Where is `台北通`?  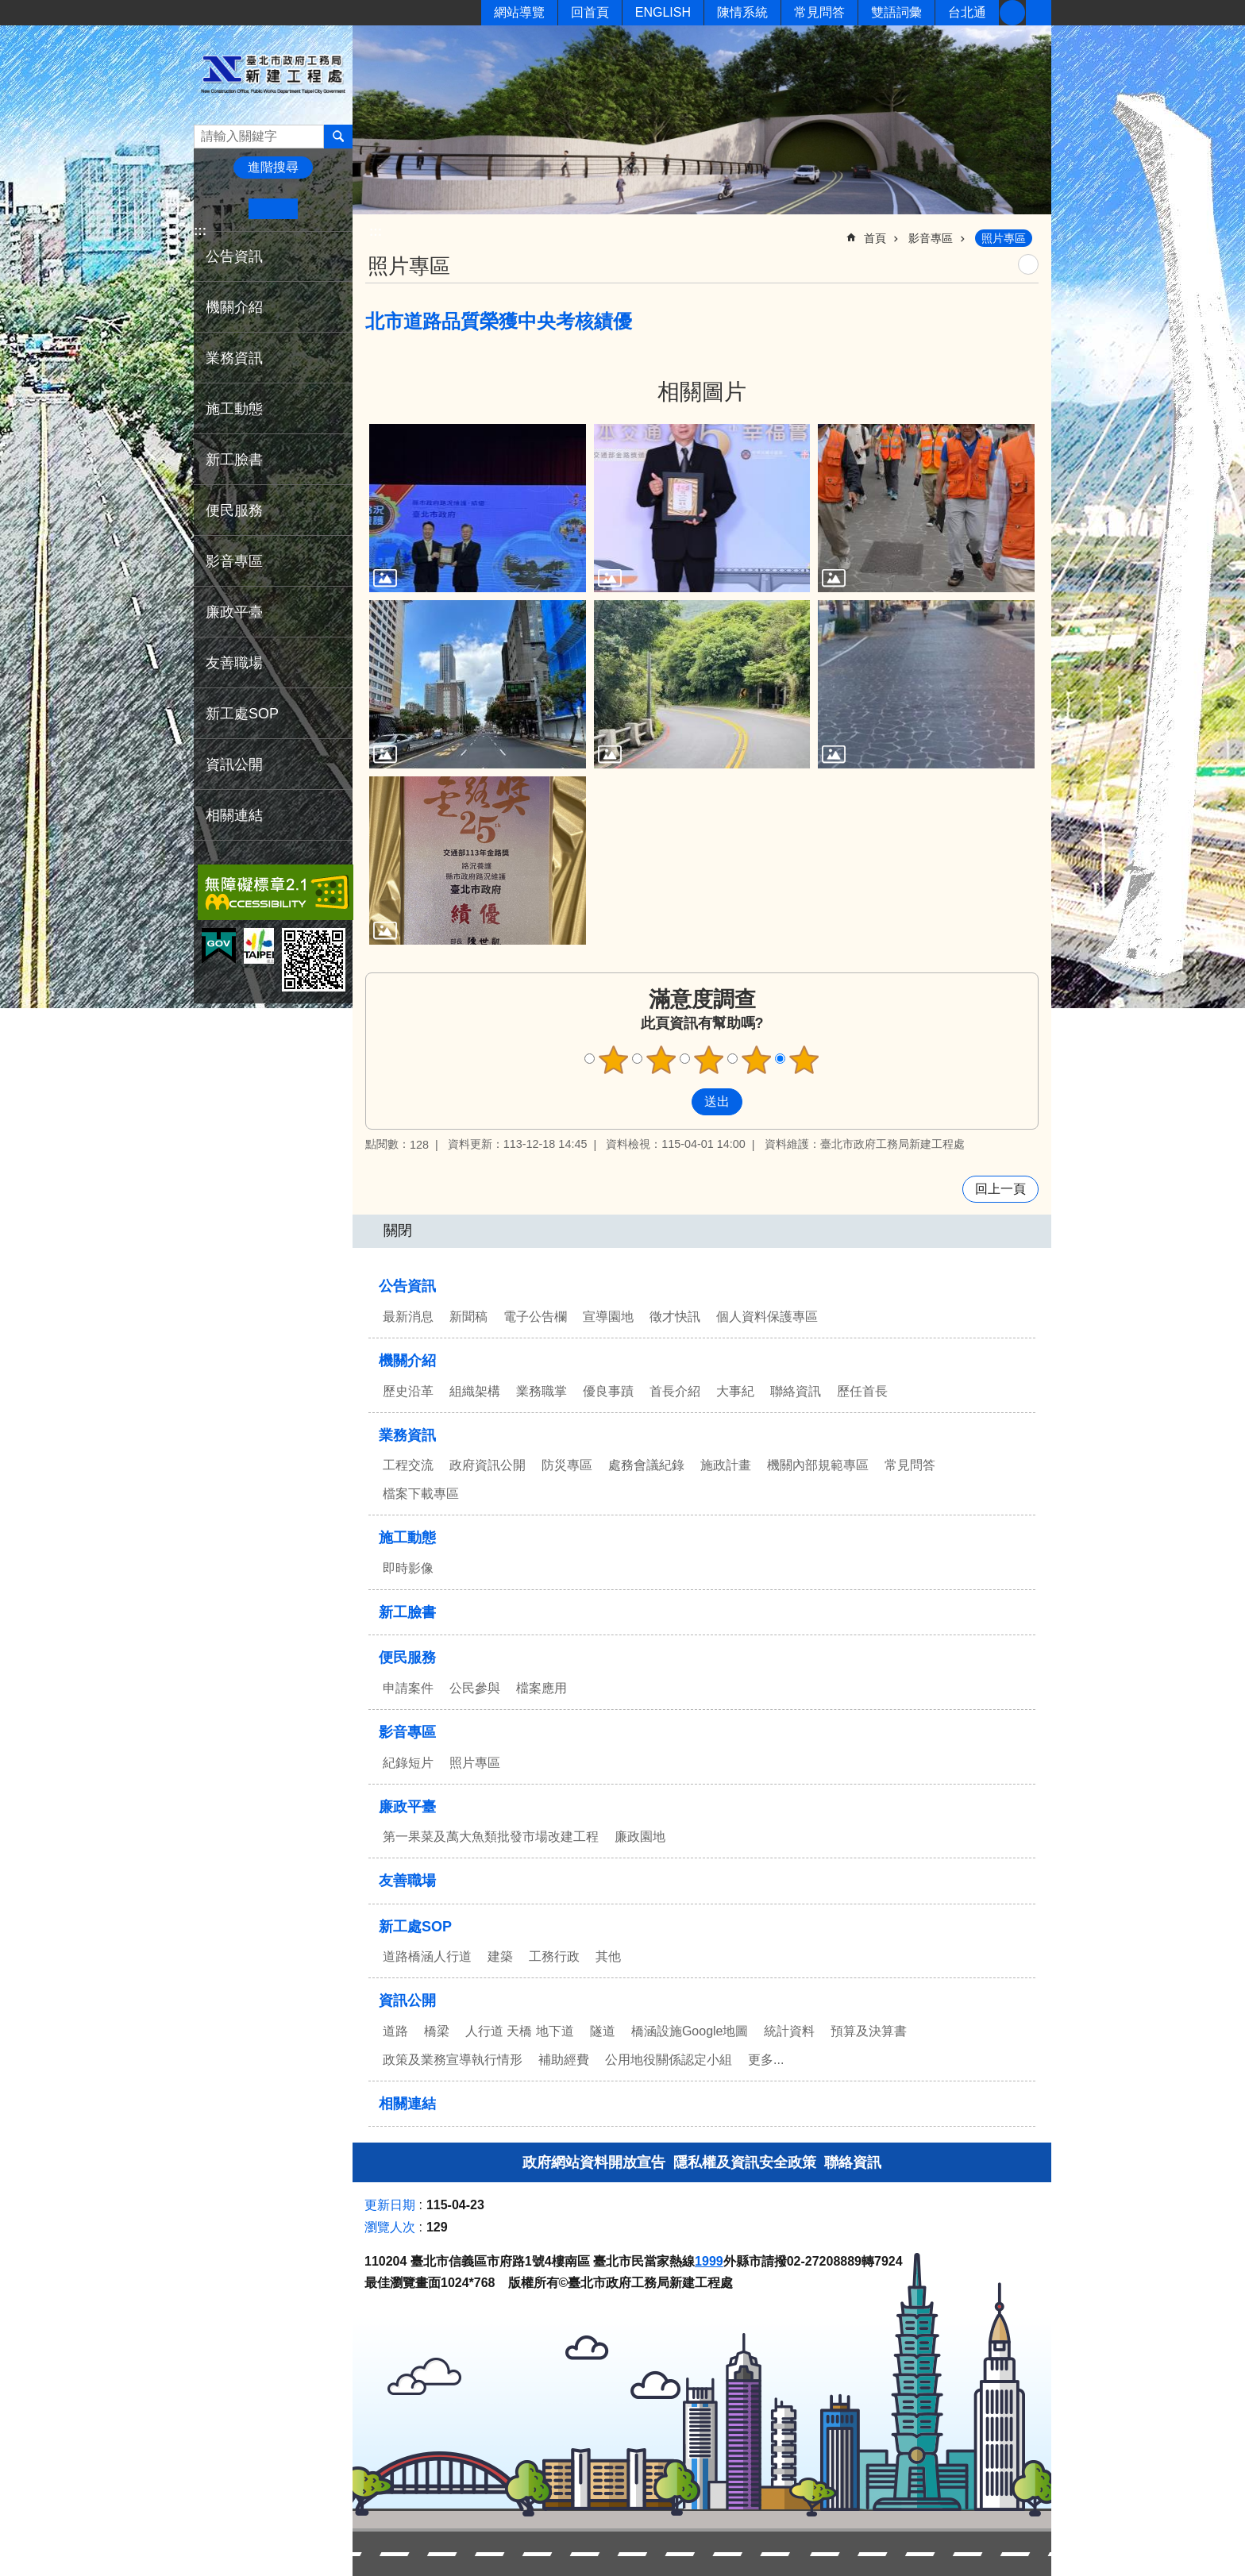 台北通 is located at coordinates (967, 12).